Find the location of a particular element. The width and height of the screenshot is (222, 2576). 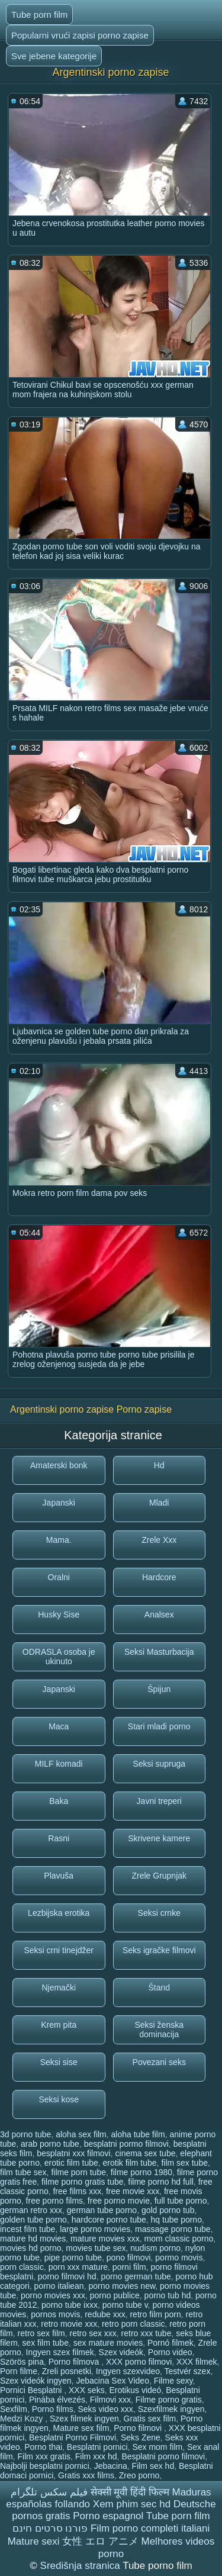

Film porno completi italiani is located at coordinates (150, 2528).